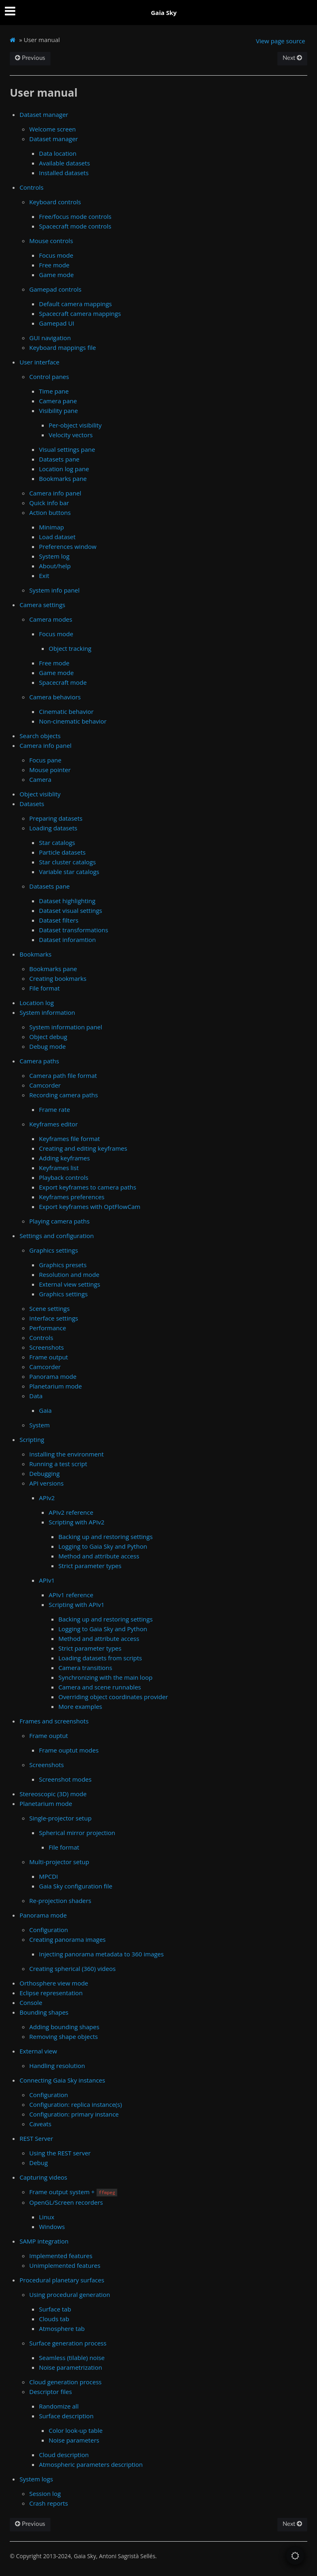  Describe the element at coordinates (64, 2265) in the screenshot. I see `Unimplemented features` at that location.